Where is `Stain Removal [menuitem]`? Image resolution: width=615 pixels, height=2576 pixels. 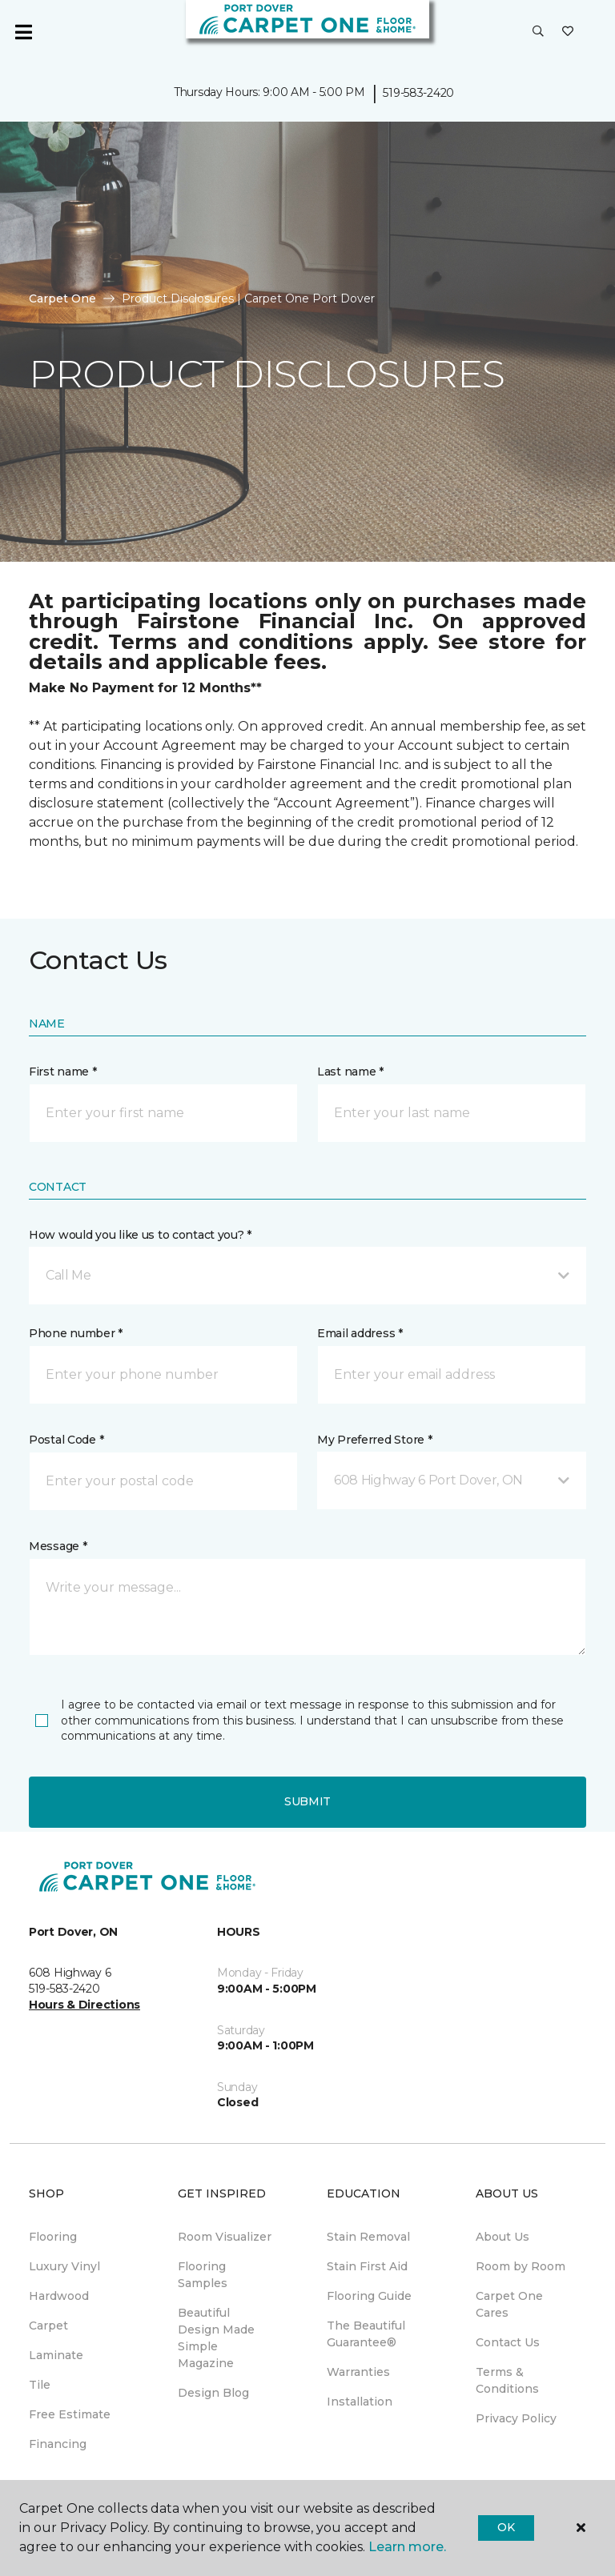 Stain Removal [menuitem] is located at coordinates (368, 2236).